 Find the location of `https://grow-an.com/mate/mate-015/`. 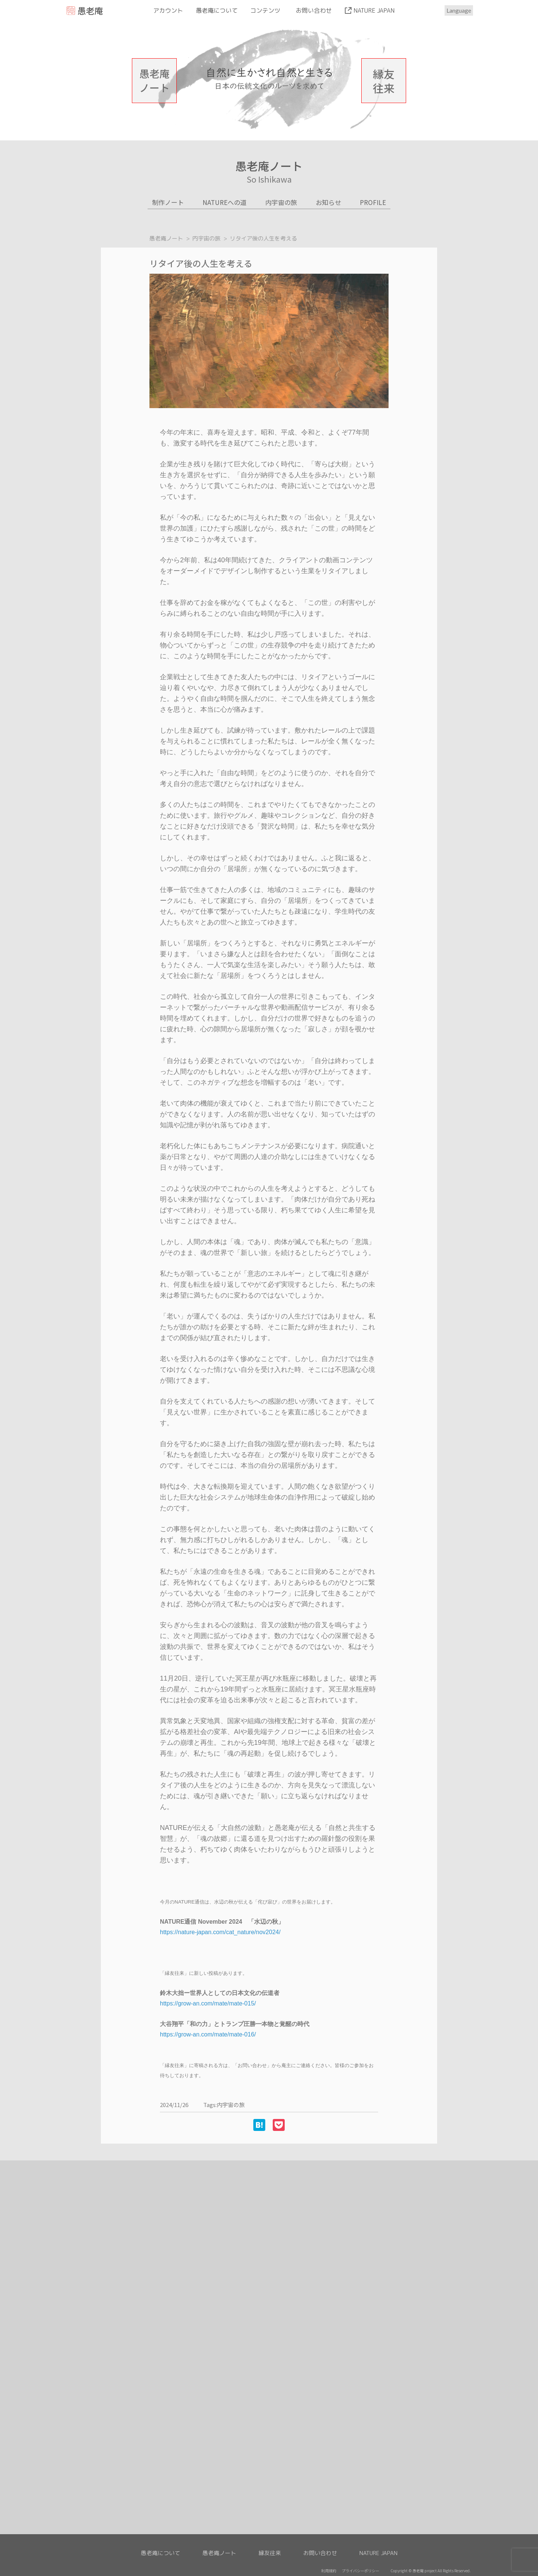

https://grow-an.com/mate/mate-015/ is located at coordinates (208, 2003).